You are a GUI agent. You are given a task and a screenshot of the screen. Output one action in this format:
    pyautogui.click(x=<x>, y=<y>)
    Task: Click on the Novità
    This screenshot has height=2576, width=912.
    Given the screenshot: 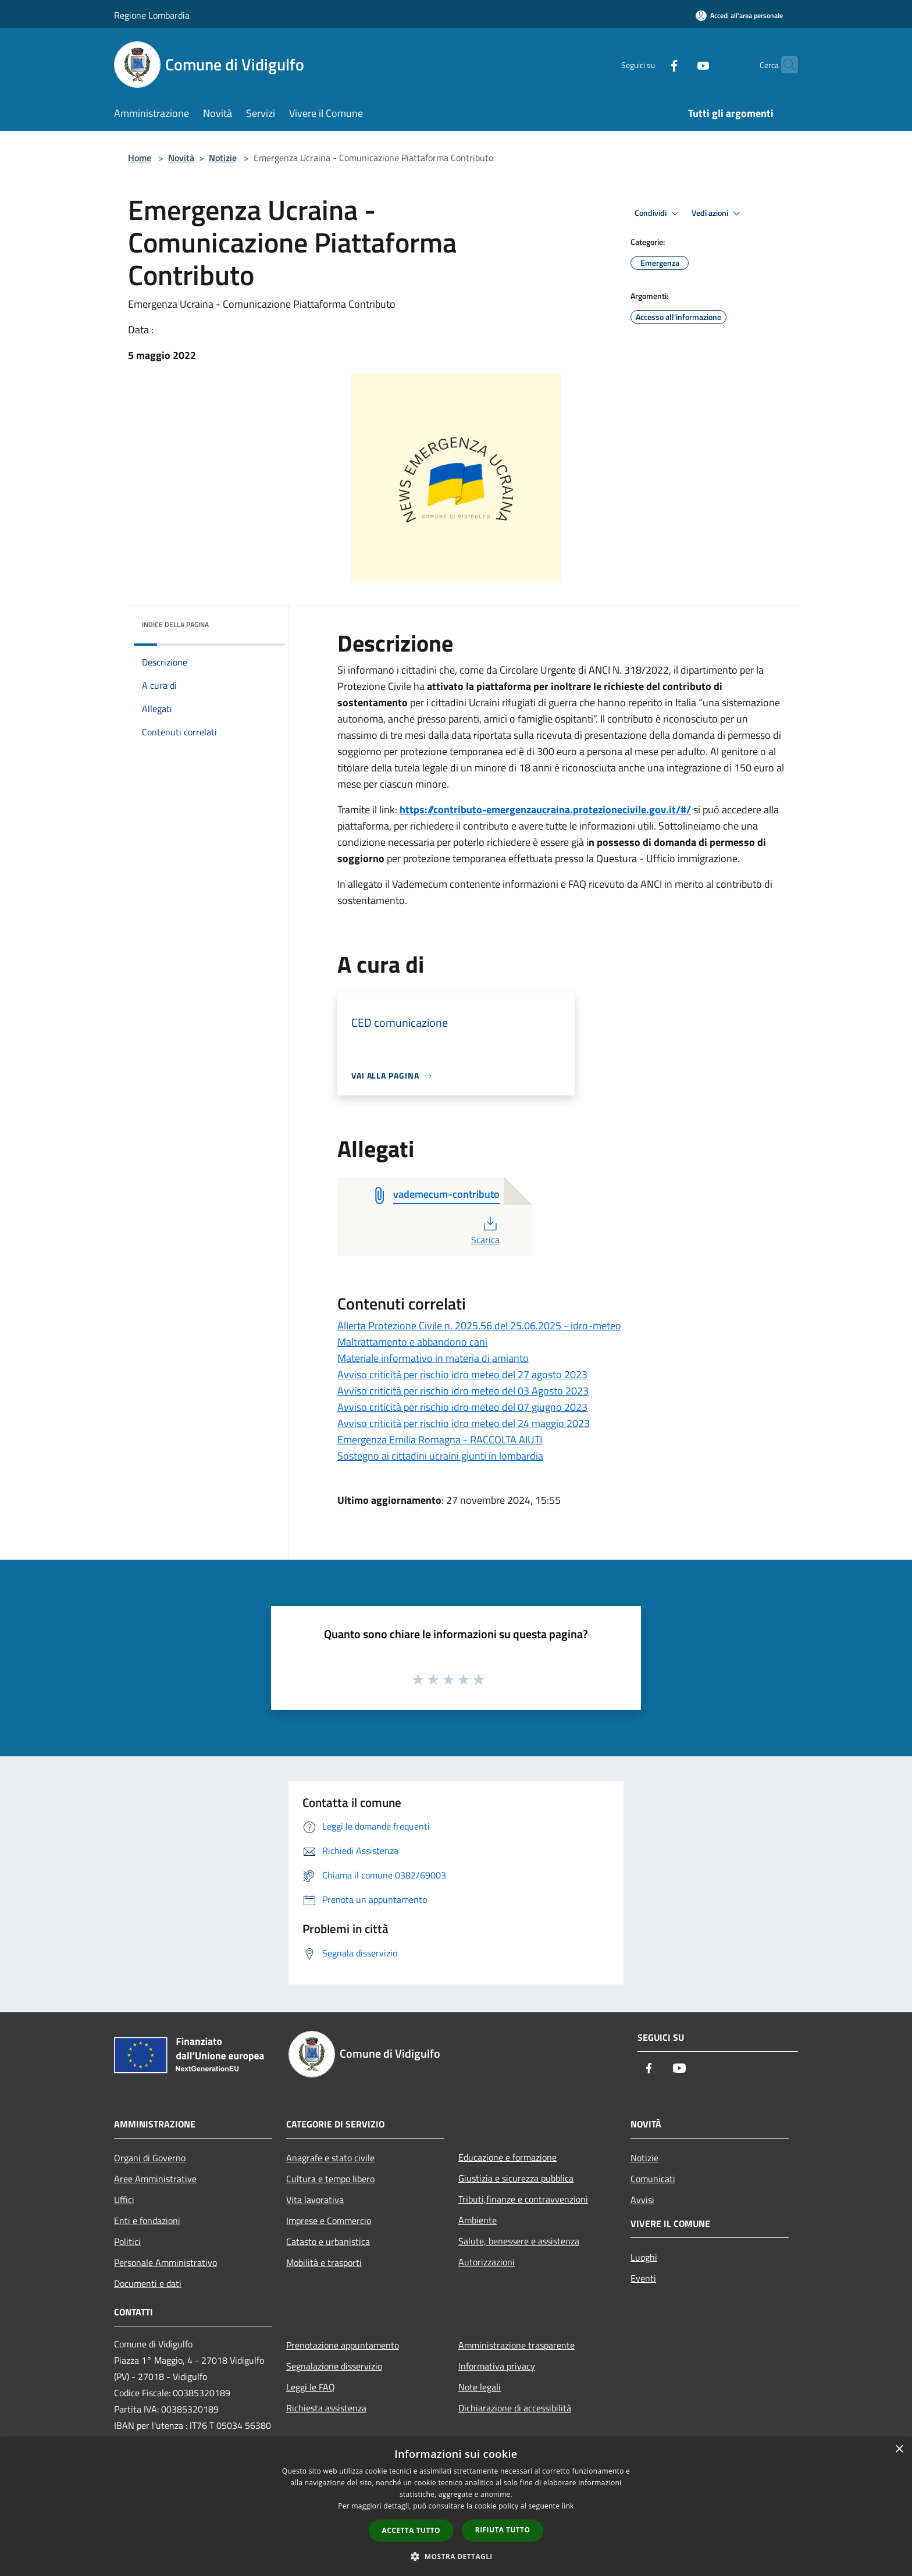 What is the action you would take?
    pyautogui.click(x=181, y=158)
    